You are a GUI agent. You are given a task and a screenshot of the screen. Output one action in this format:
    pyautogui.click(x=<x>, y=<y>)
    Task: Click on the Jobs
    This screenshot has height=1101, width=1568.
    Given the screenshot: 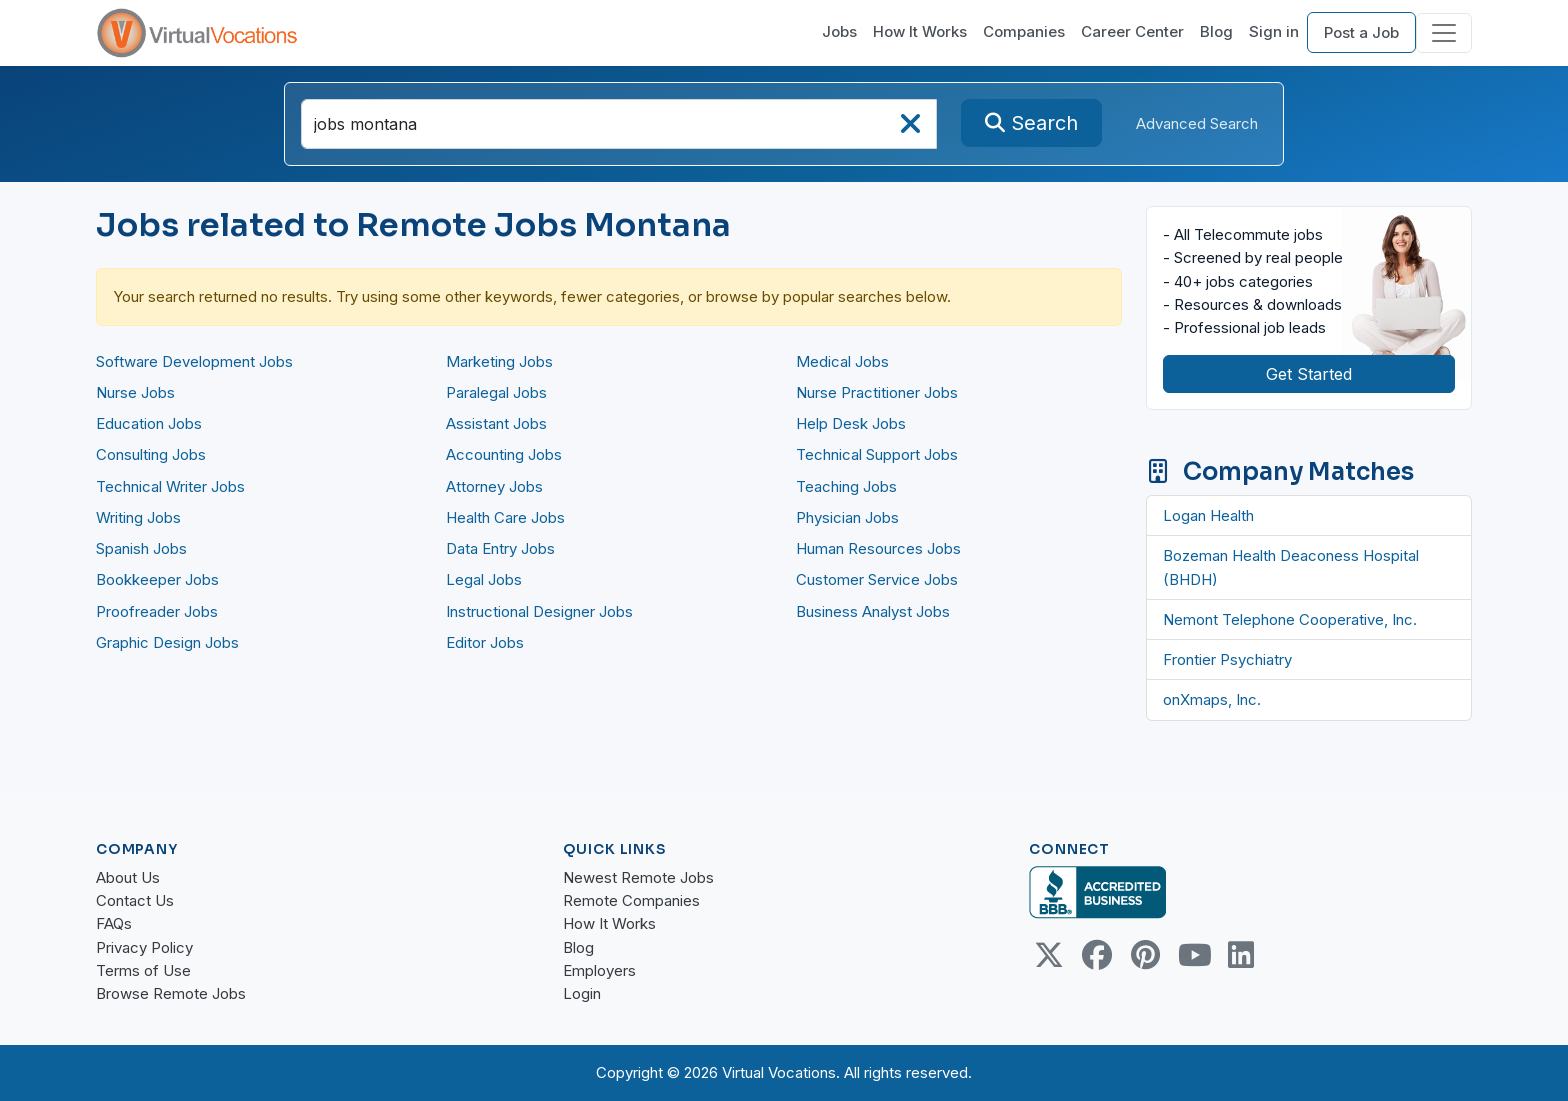 What is the action you would take?
    pyautogui.click(x=839, y=31)
    